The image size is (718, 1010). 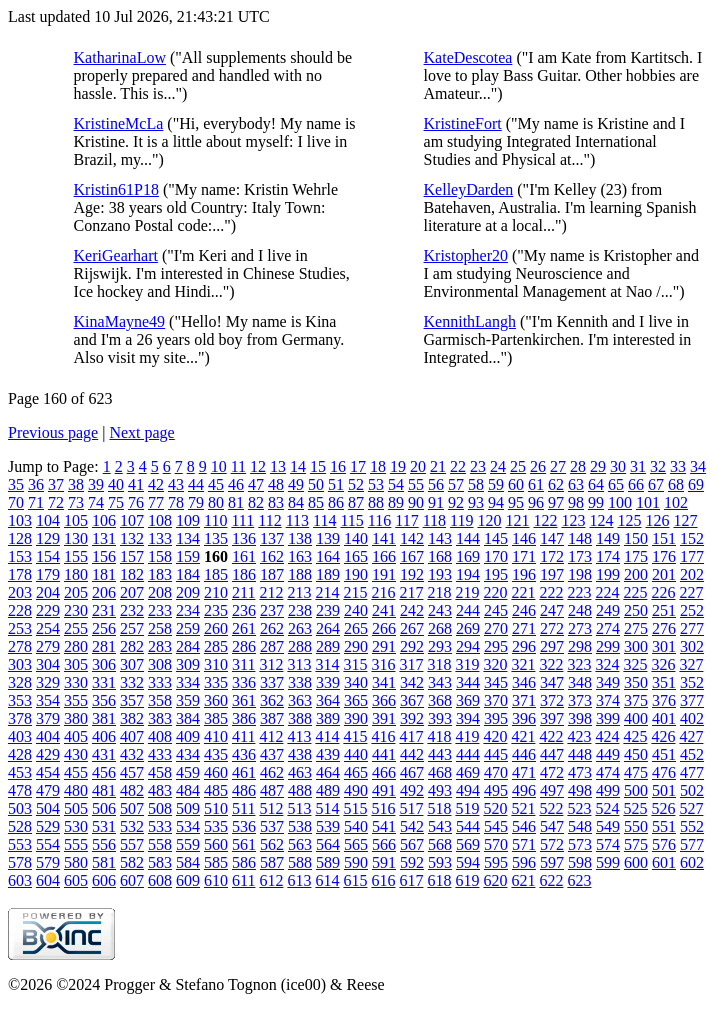 I want to click on 33, so click(x=678, y=466).